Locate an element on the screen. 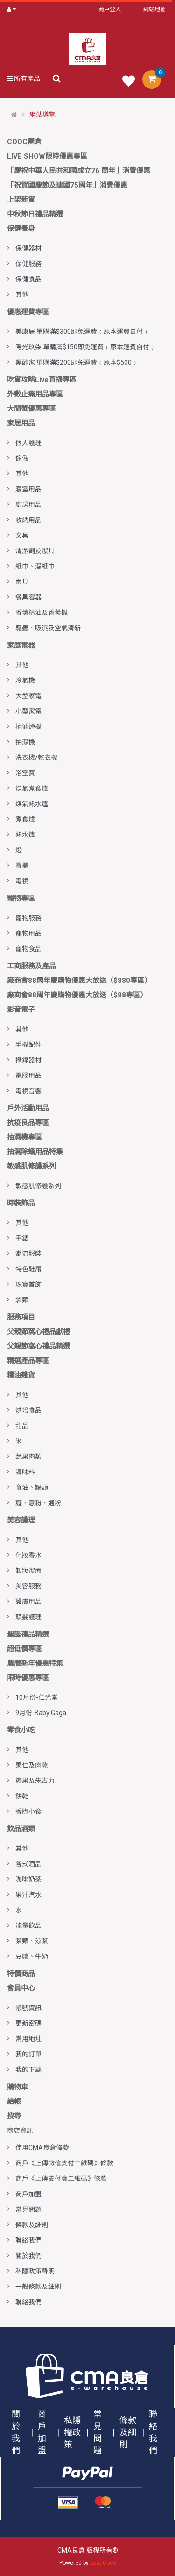  大閘蟹優惠專區 is located at coordinates (31, 408).